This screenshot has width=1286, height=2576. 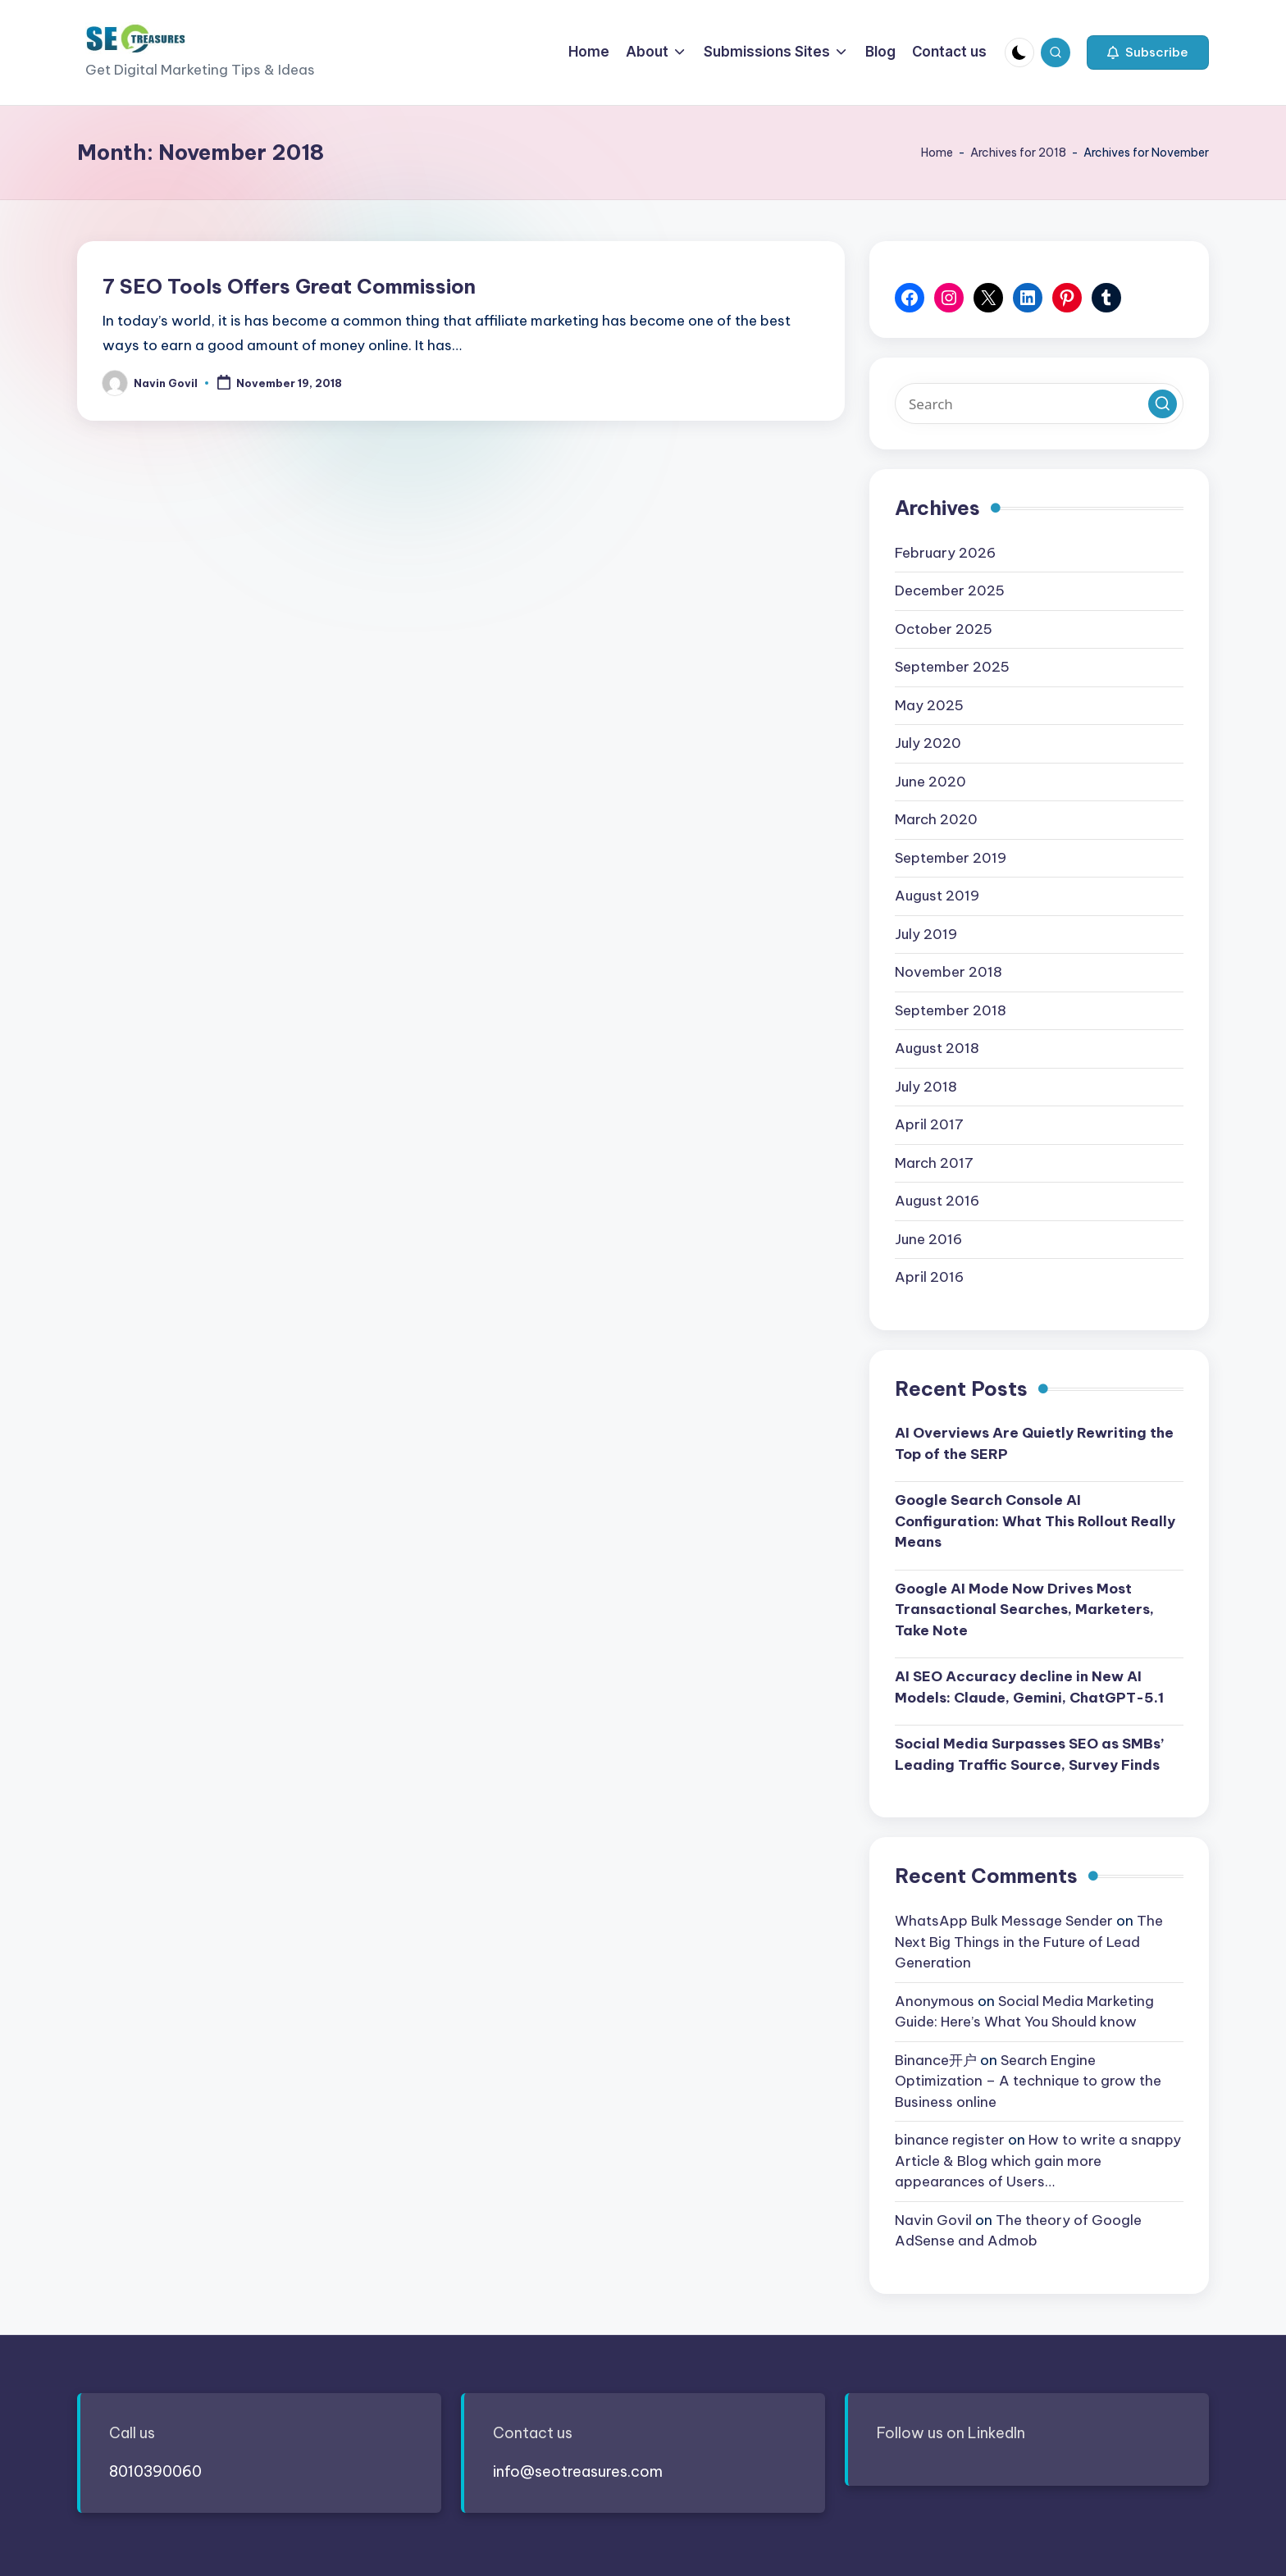 What do you see at coordinates (926, 934) in the screenshot?
I see `July 2019` at bounding box center [926, 934].